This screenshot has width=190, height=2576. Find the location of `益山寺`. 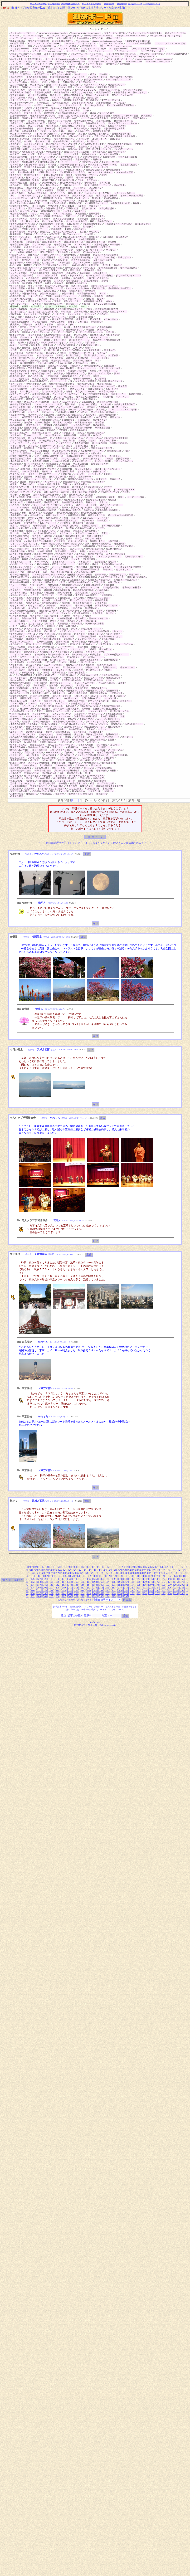

益山寺 is located at coordinates (41, 484).